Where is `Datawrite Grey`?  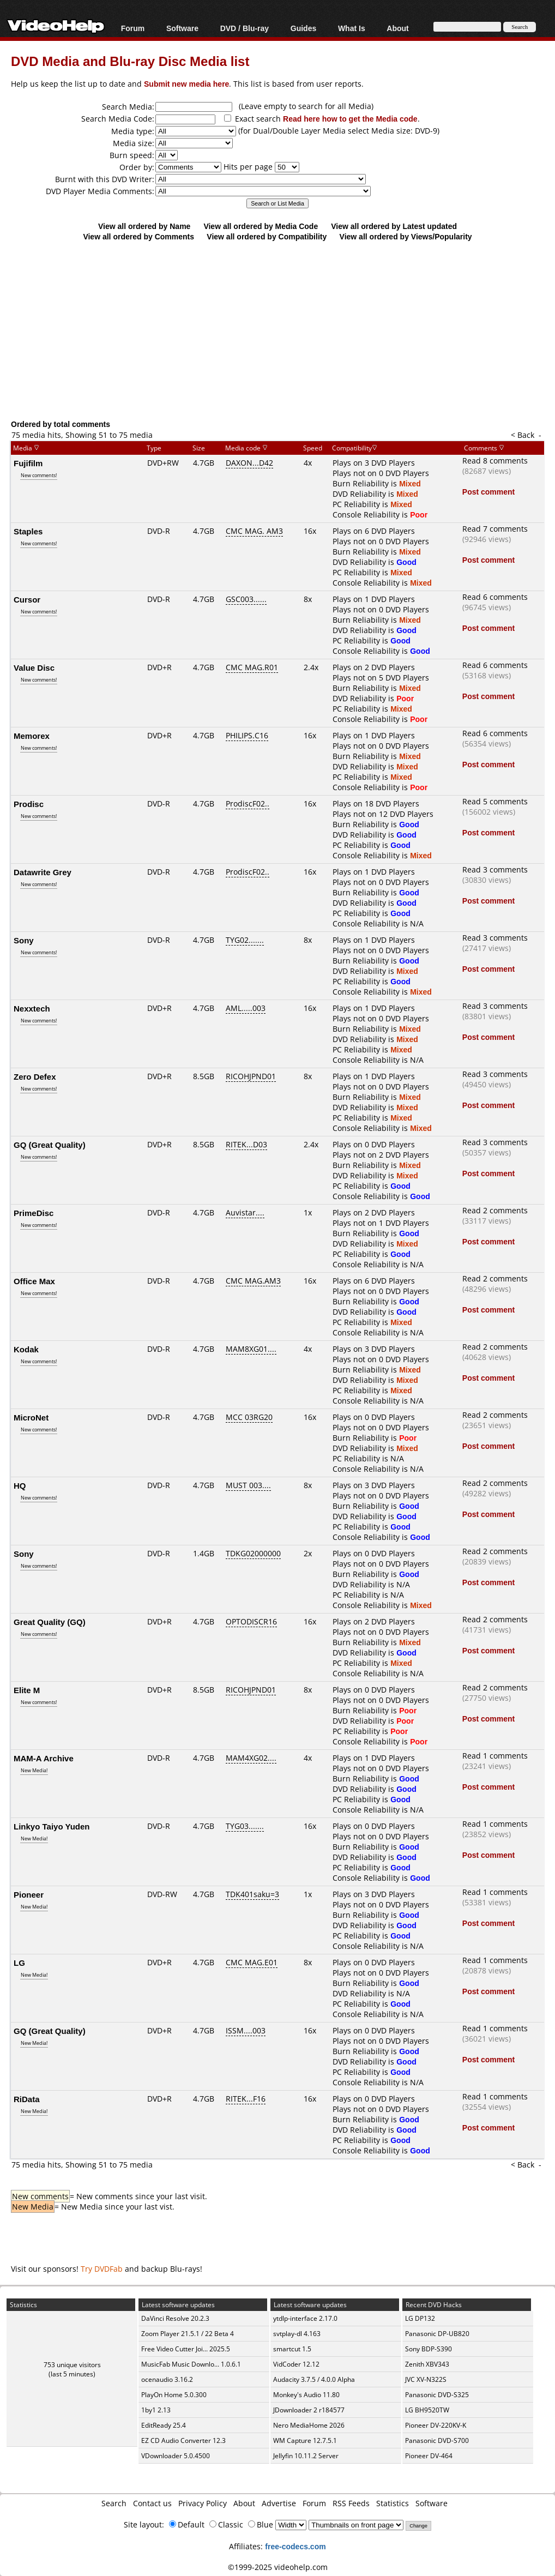 Datawrite Grey is located at coordinates (42, 871).